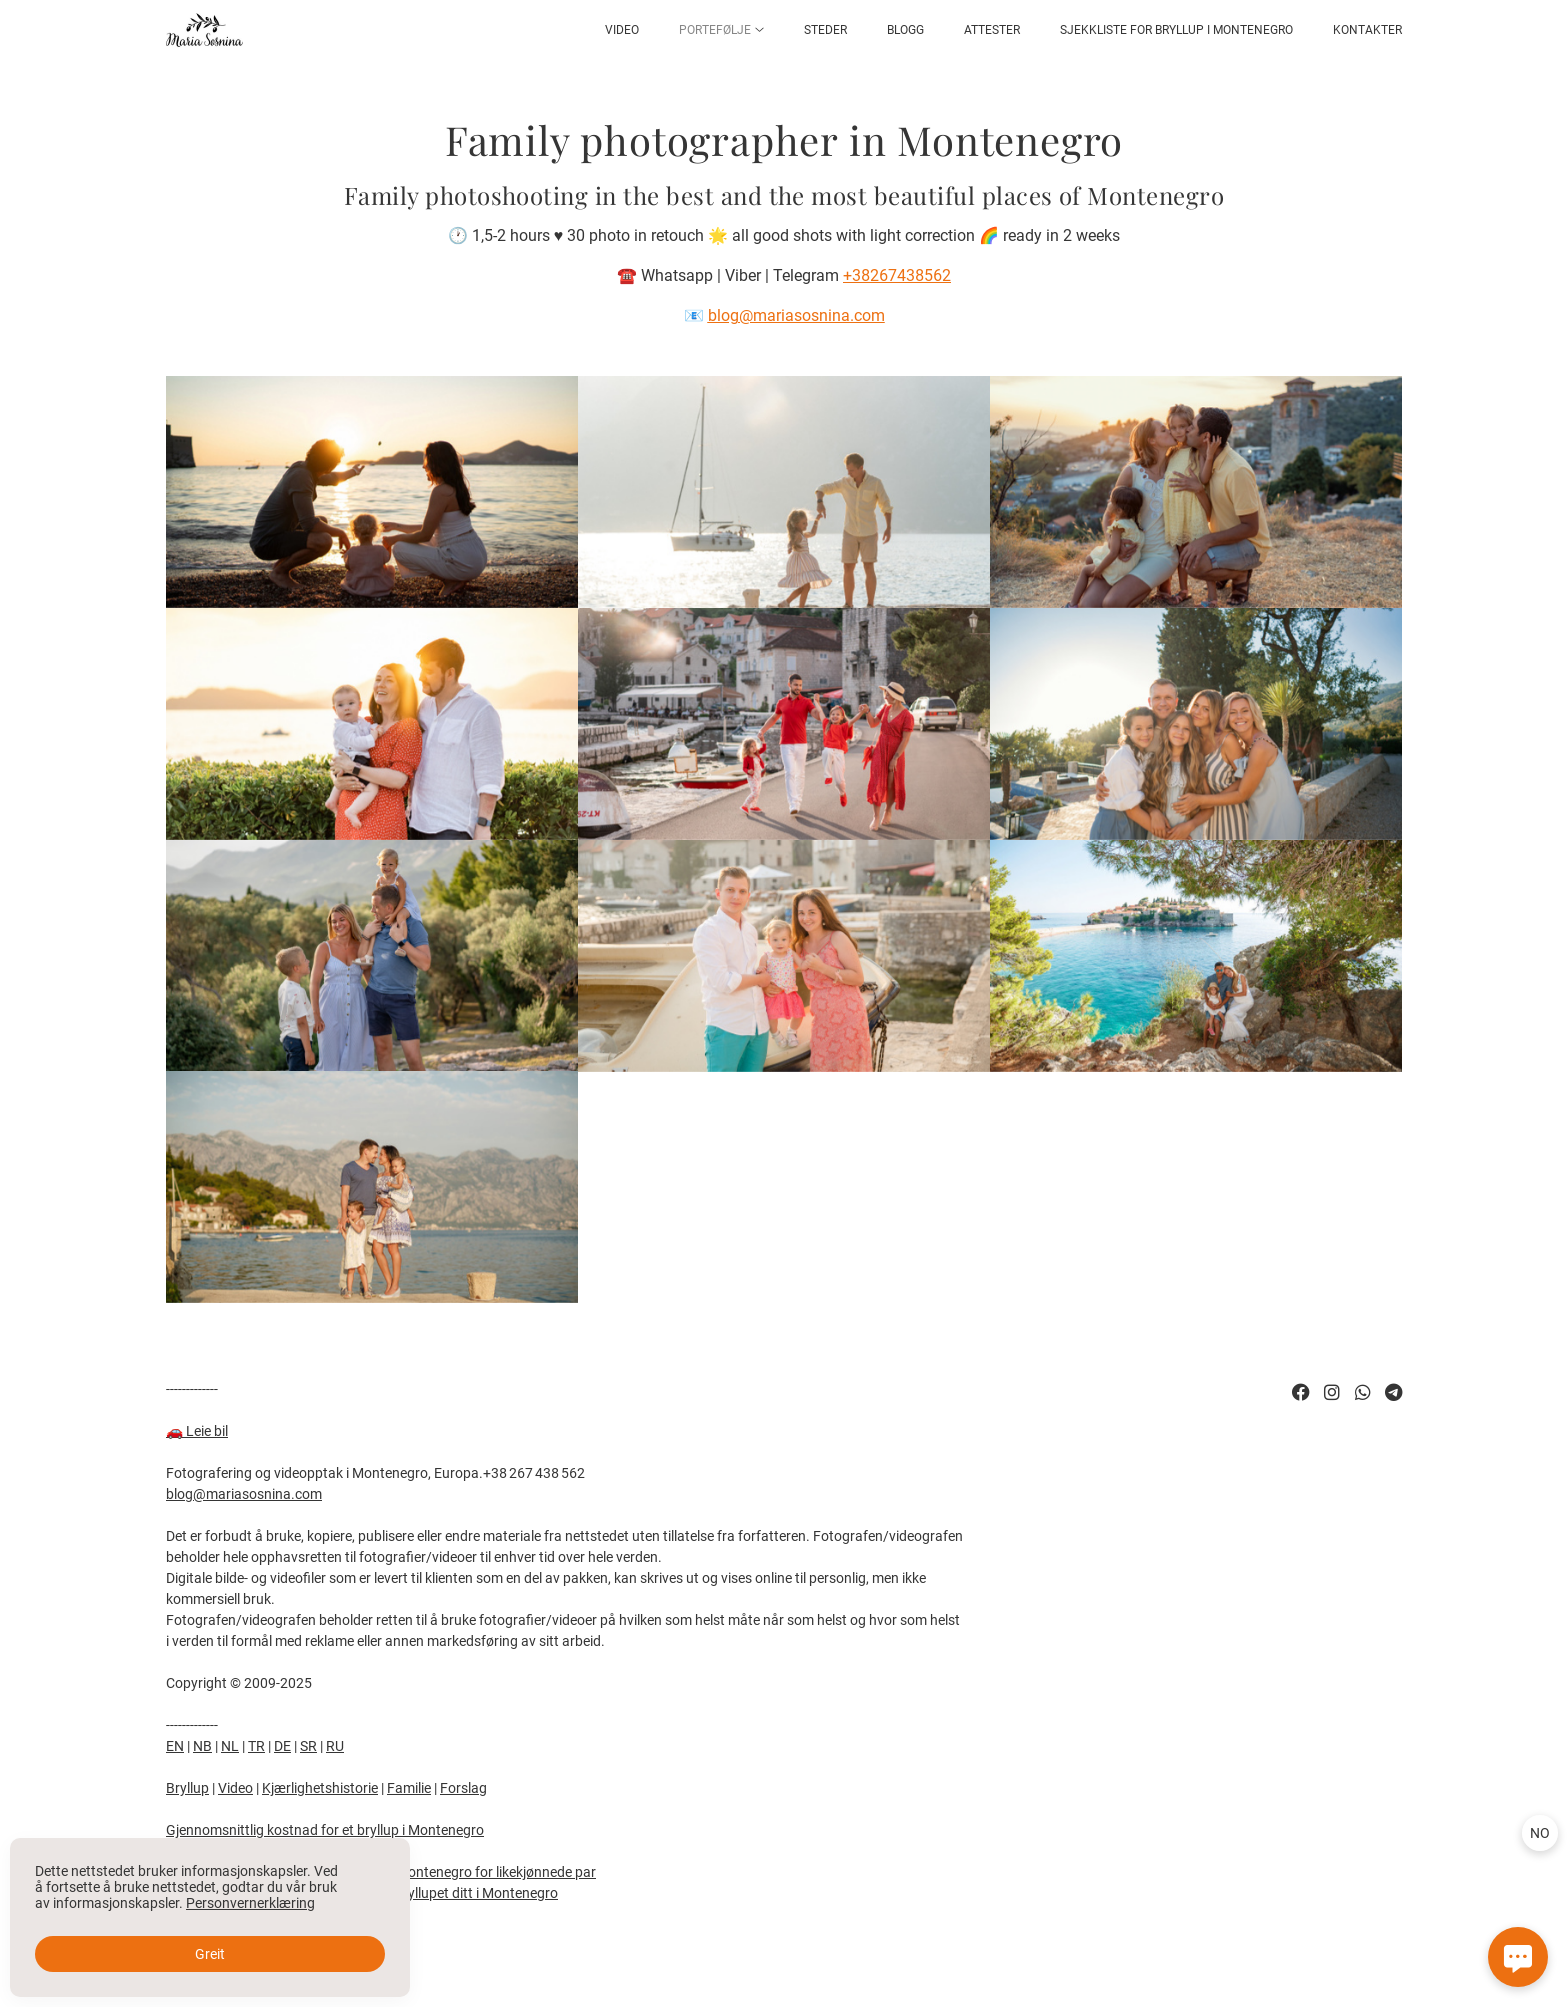  What do you see at coordinates (463, 1788) in the screenshot?
I see `Forslag` at bounding box center [463, 1788].